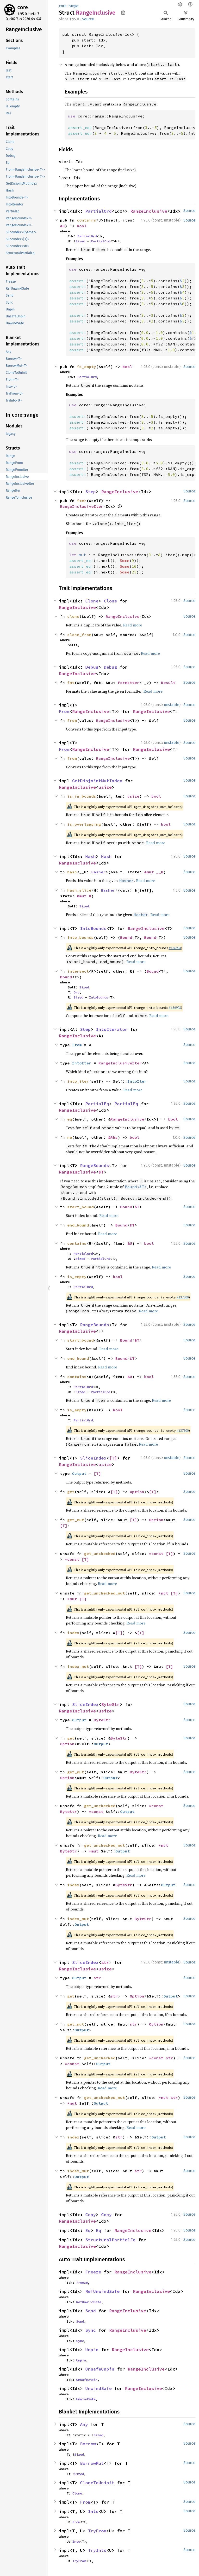 Image resolution: width=199 pixels, height=2576 pixels. What do you see at coordinates (79, 890) in the screenshot?
I see `hash_slice` at bounding box center [79, 890].